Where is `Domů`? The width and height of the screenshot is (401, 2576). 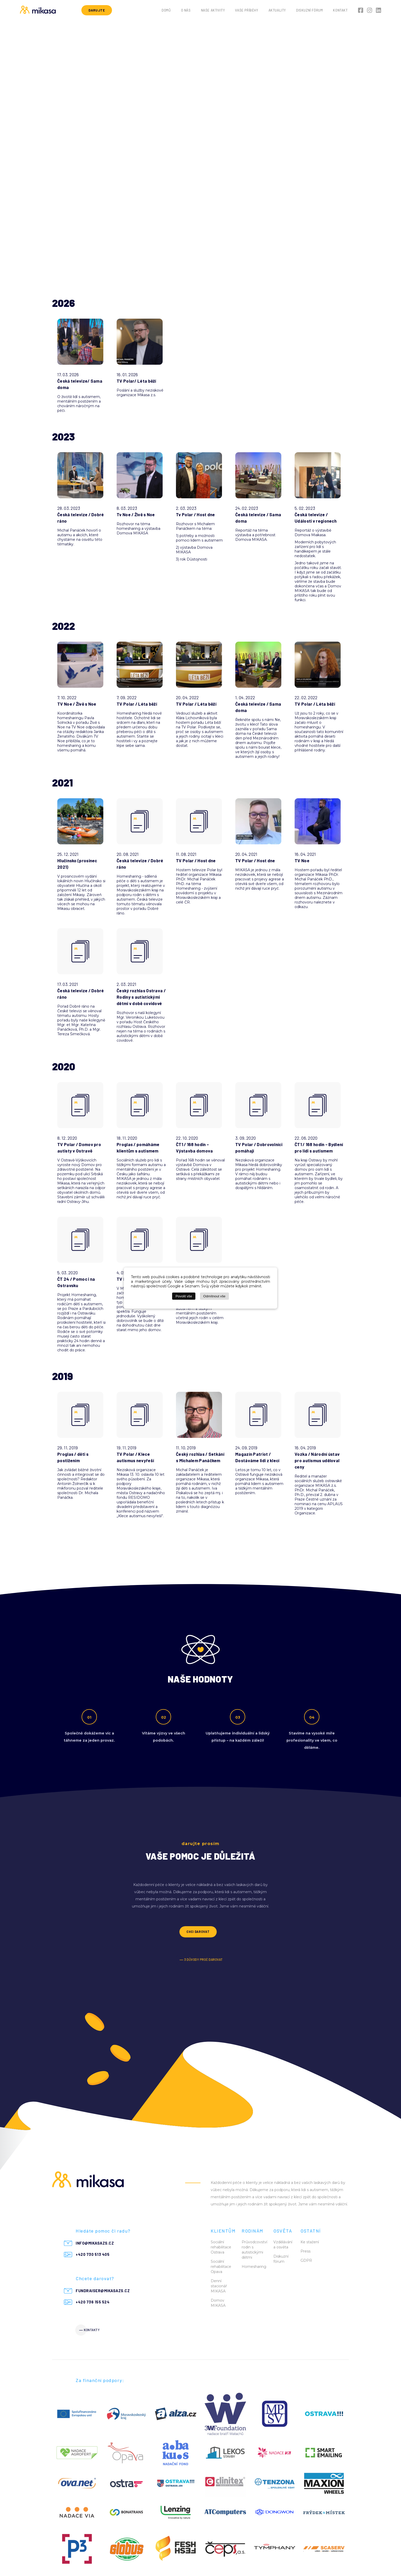 Domů is located at coordinates (166, 10).